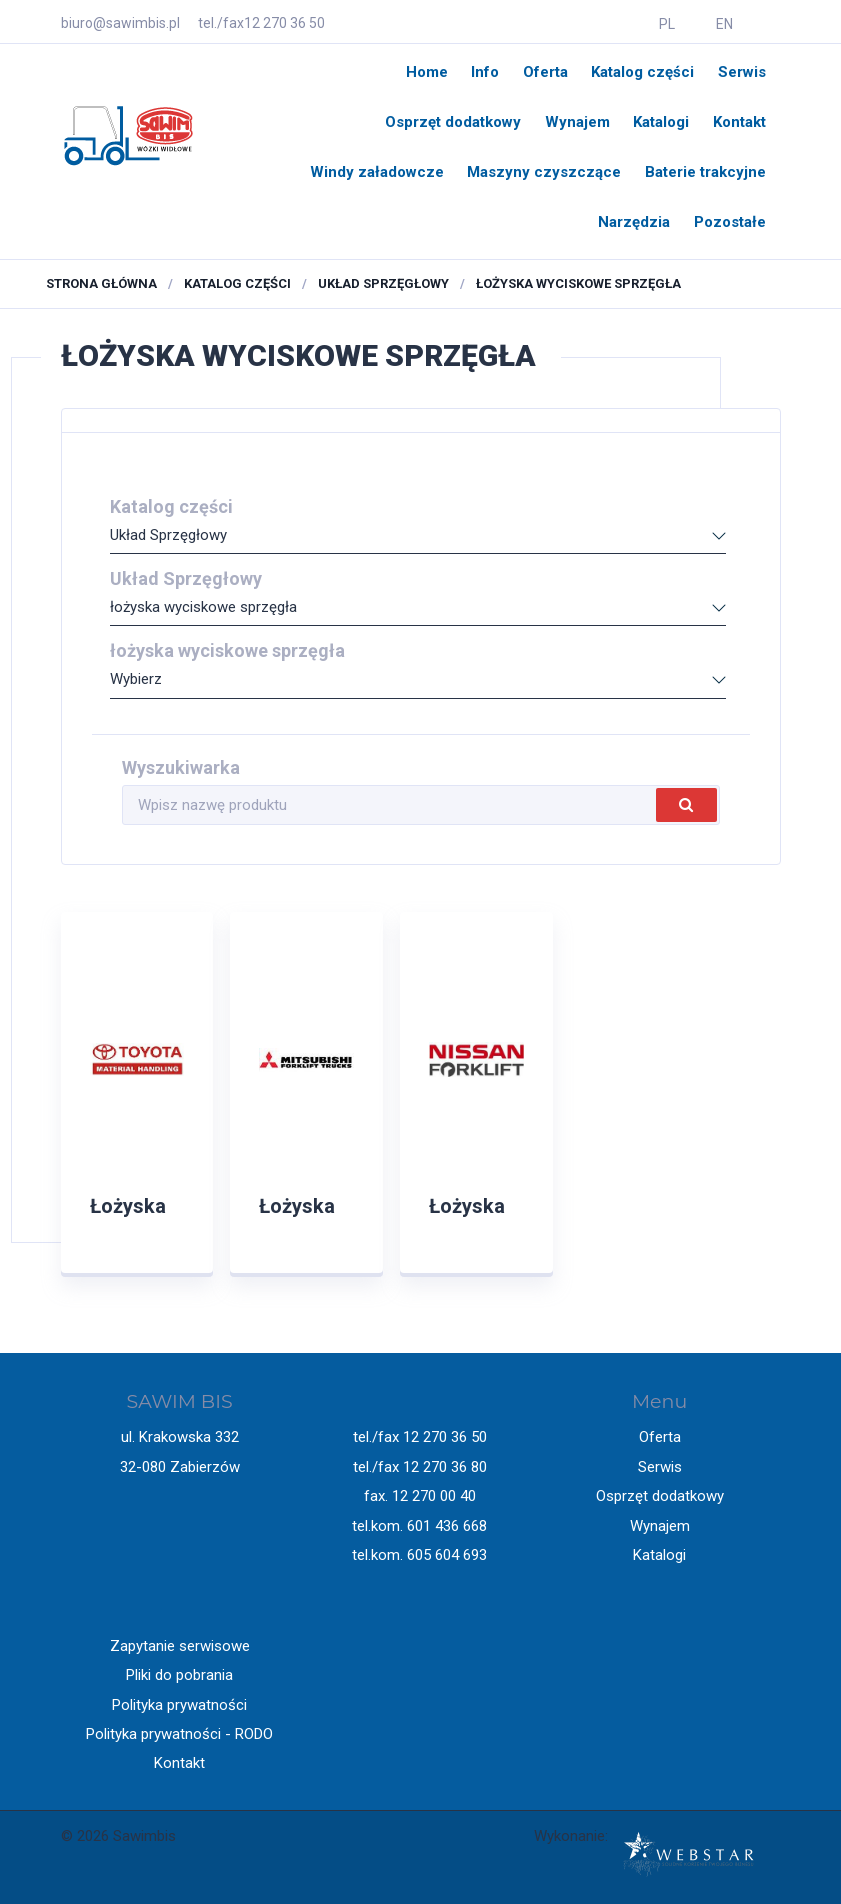  I want to click on Info, so click(485, 72).